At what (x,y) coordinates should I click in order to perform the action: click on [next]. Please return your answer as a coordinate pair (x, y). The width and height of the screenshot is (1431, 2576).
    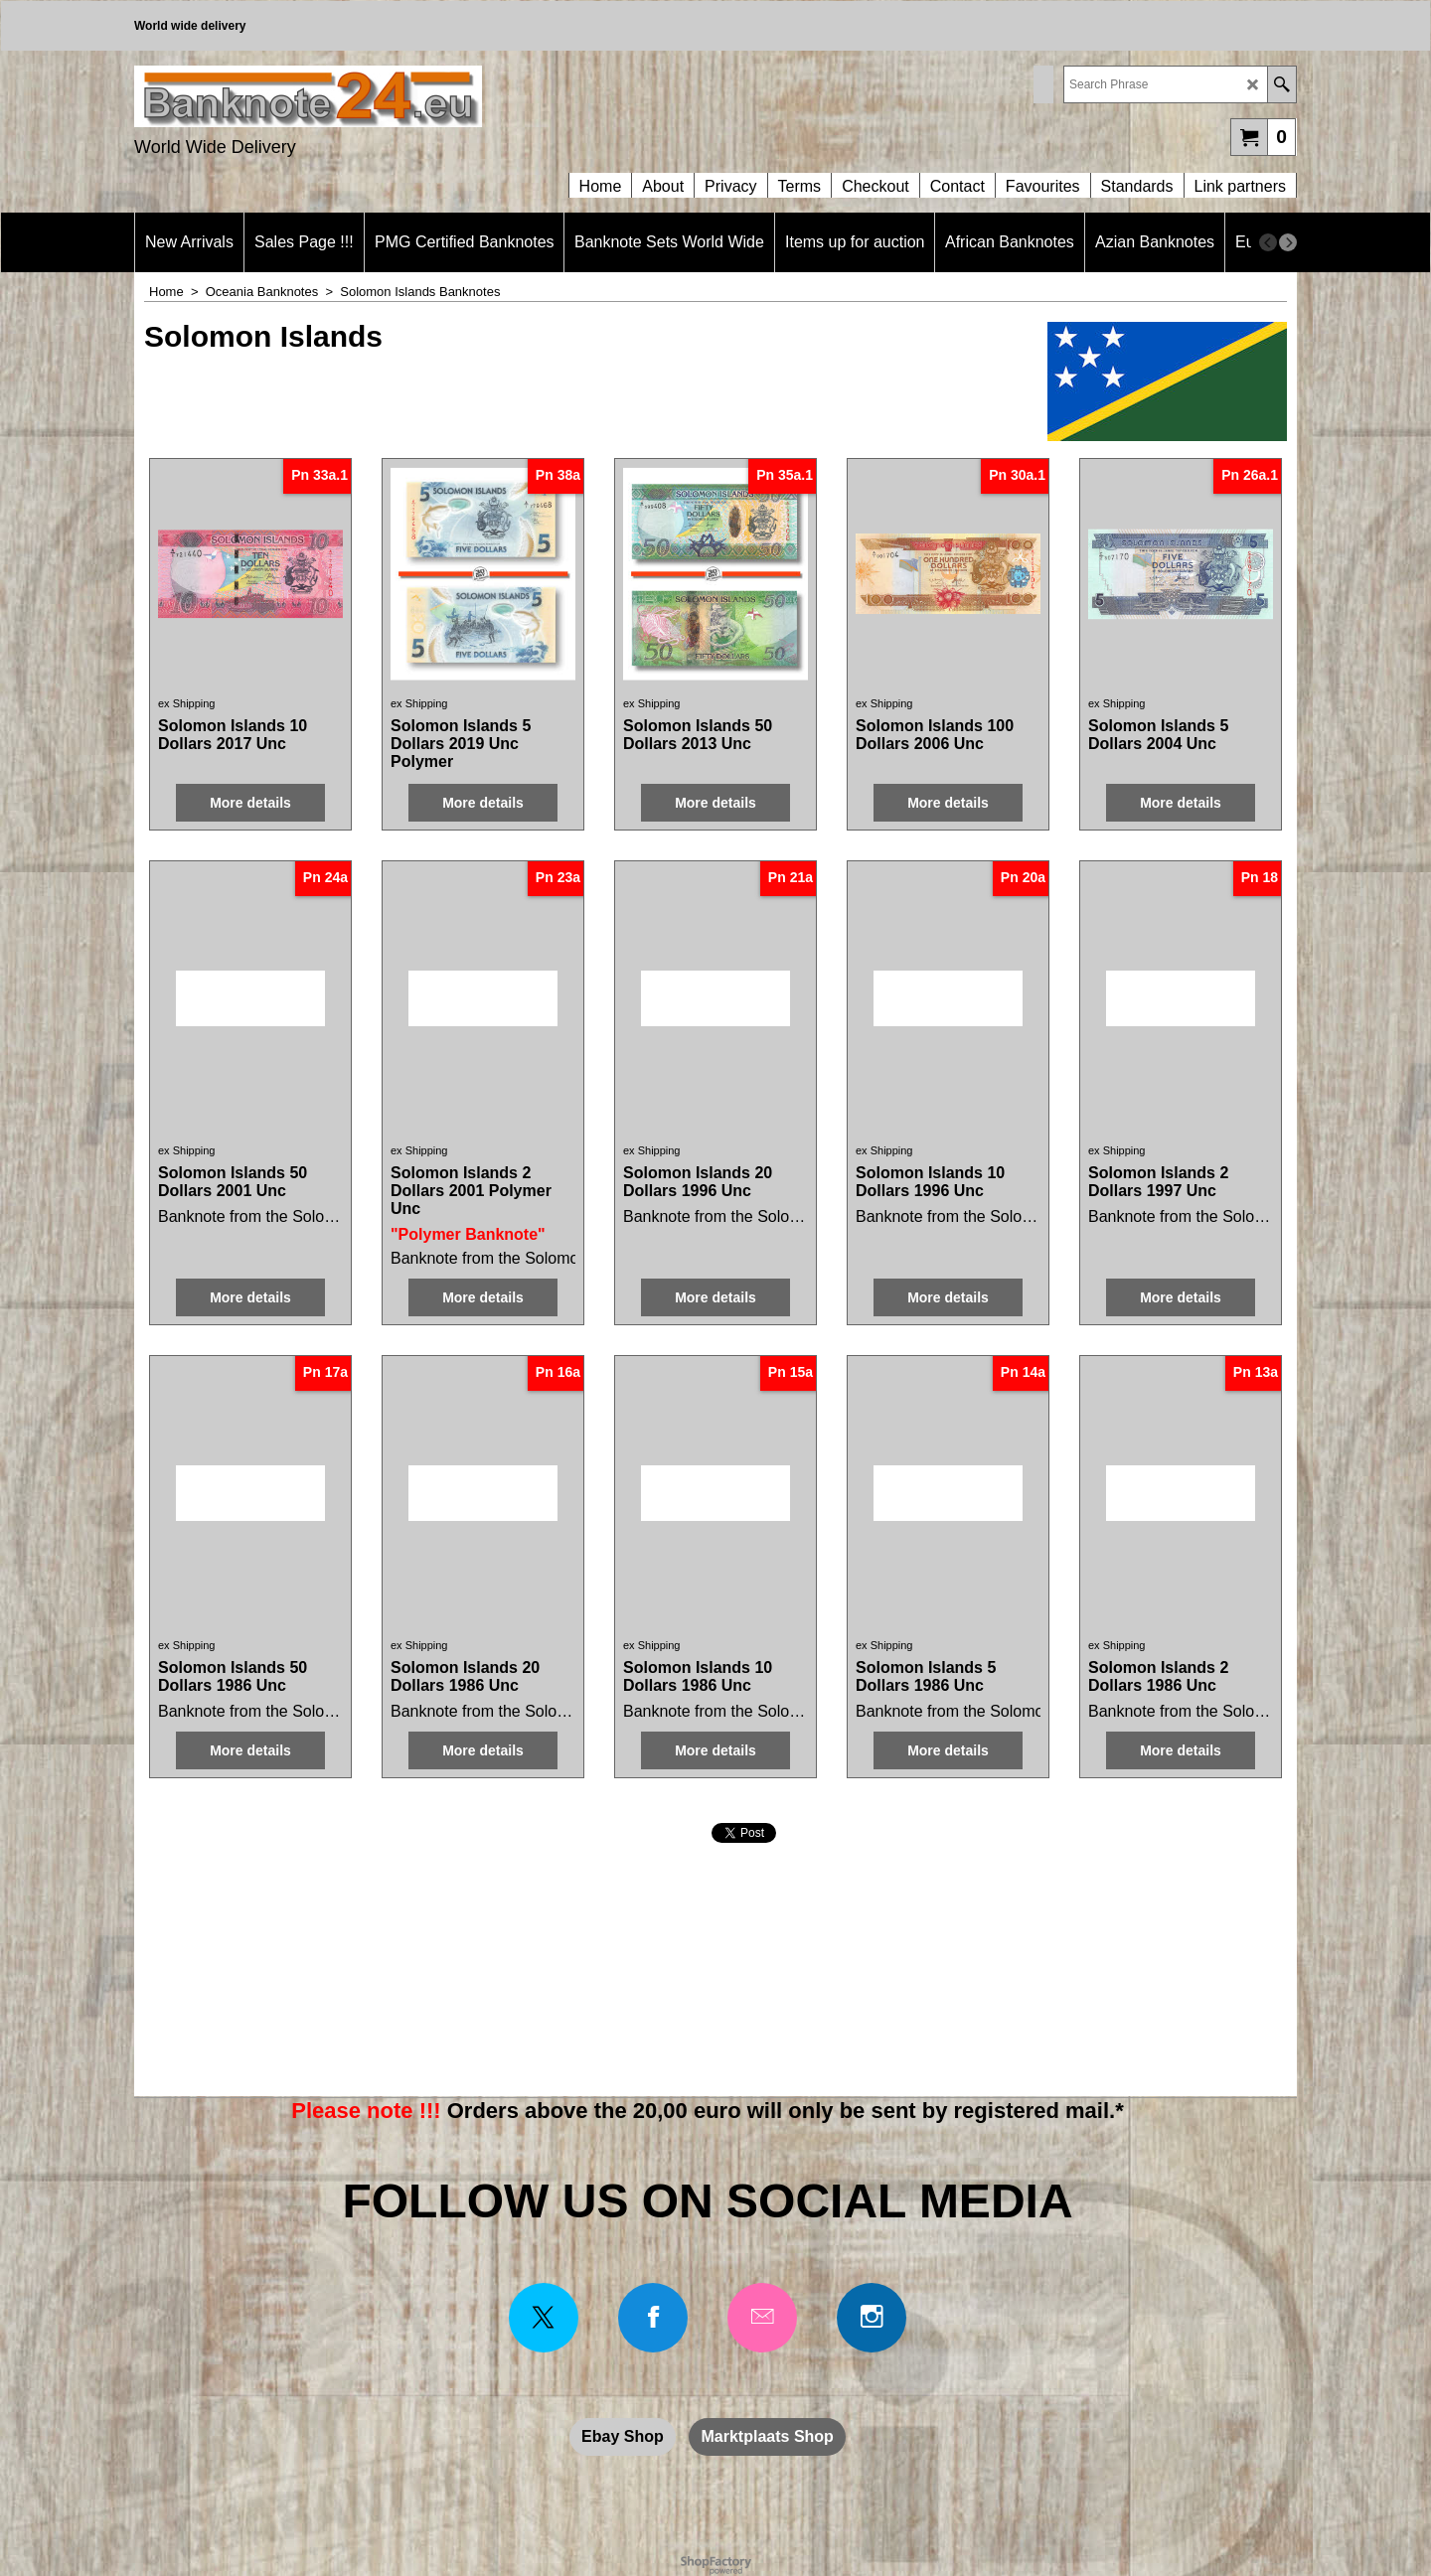
    Looking at the image, I should click on (1288, 242).